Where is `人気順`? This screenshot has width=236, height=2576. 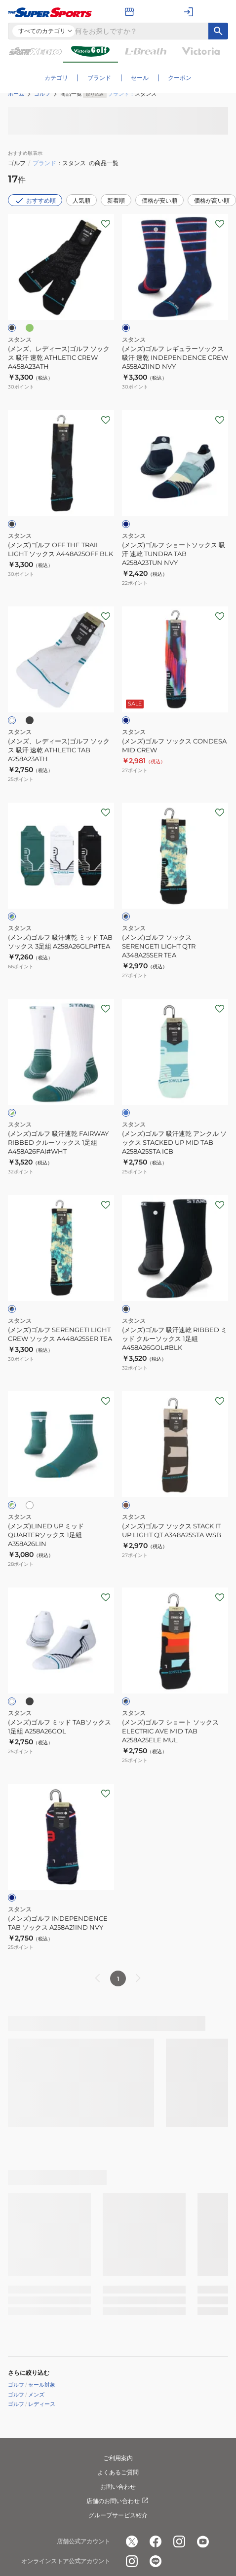
人気順 is located at coordinates (81, 200).